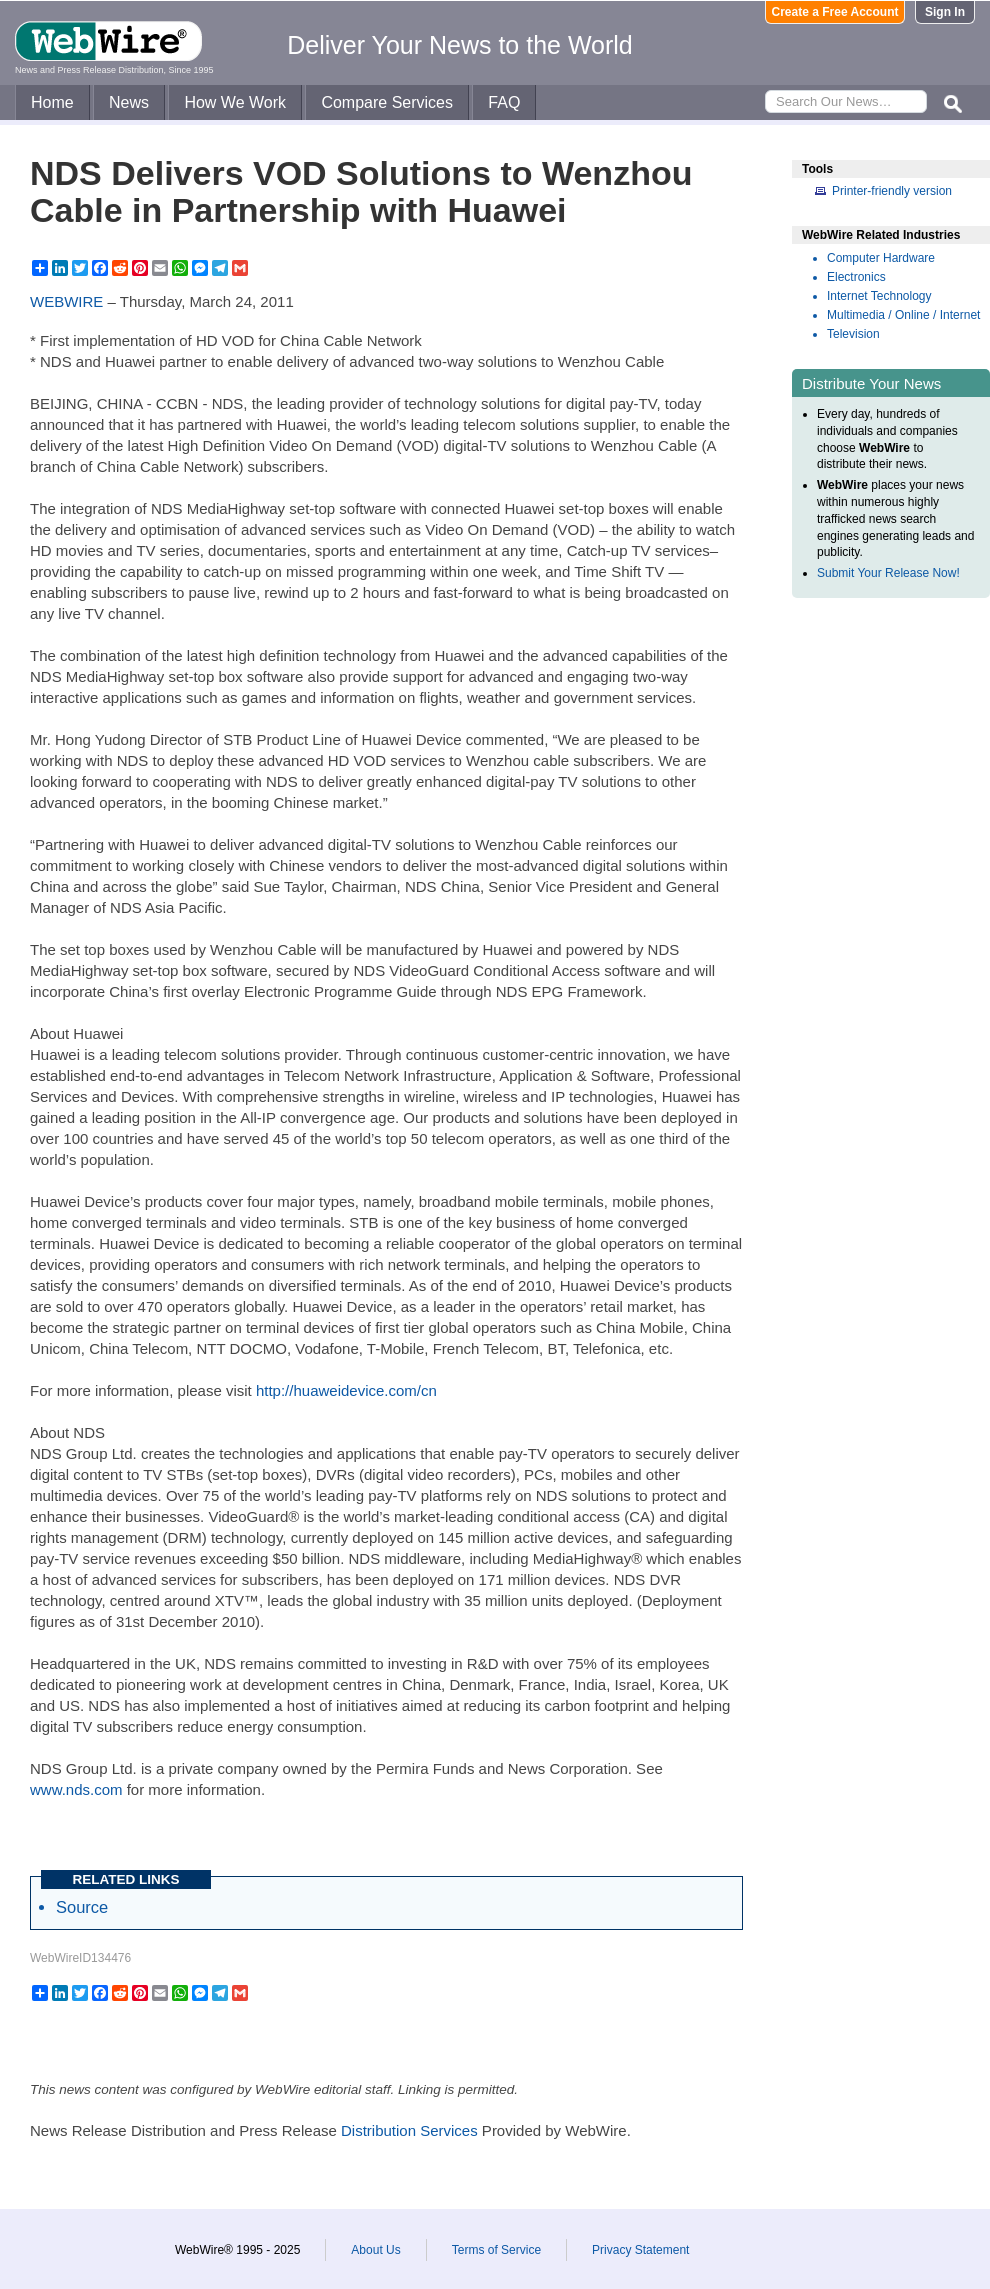 This screenshot has height=2289, width=990. Describe the element at coordinates (892, 191) in the screenshot. I see `Printer-friendly version` at that location.